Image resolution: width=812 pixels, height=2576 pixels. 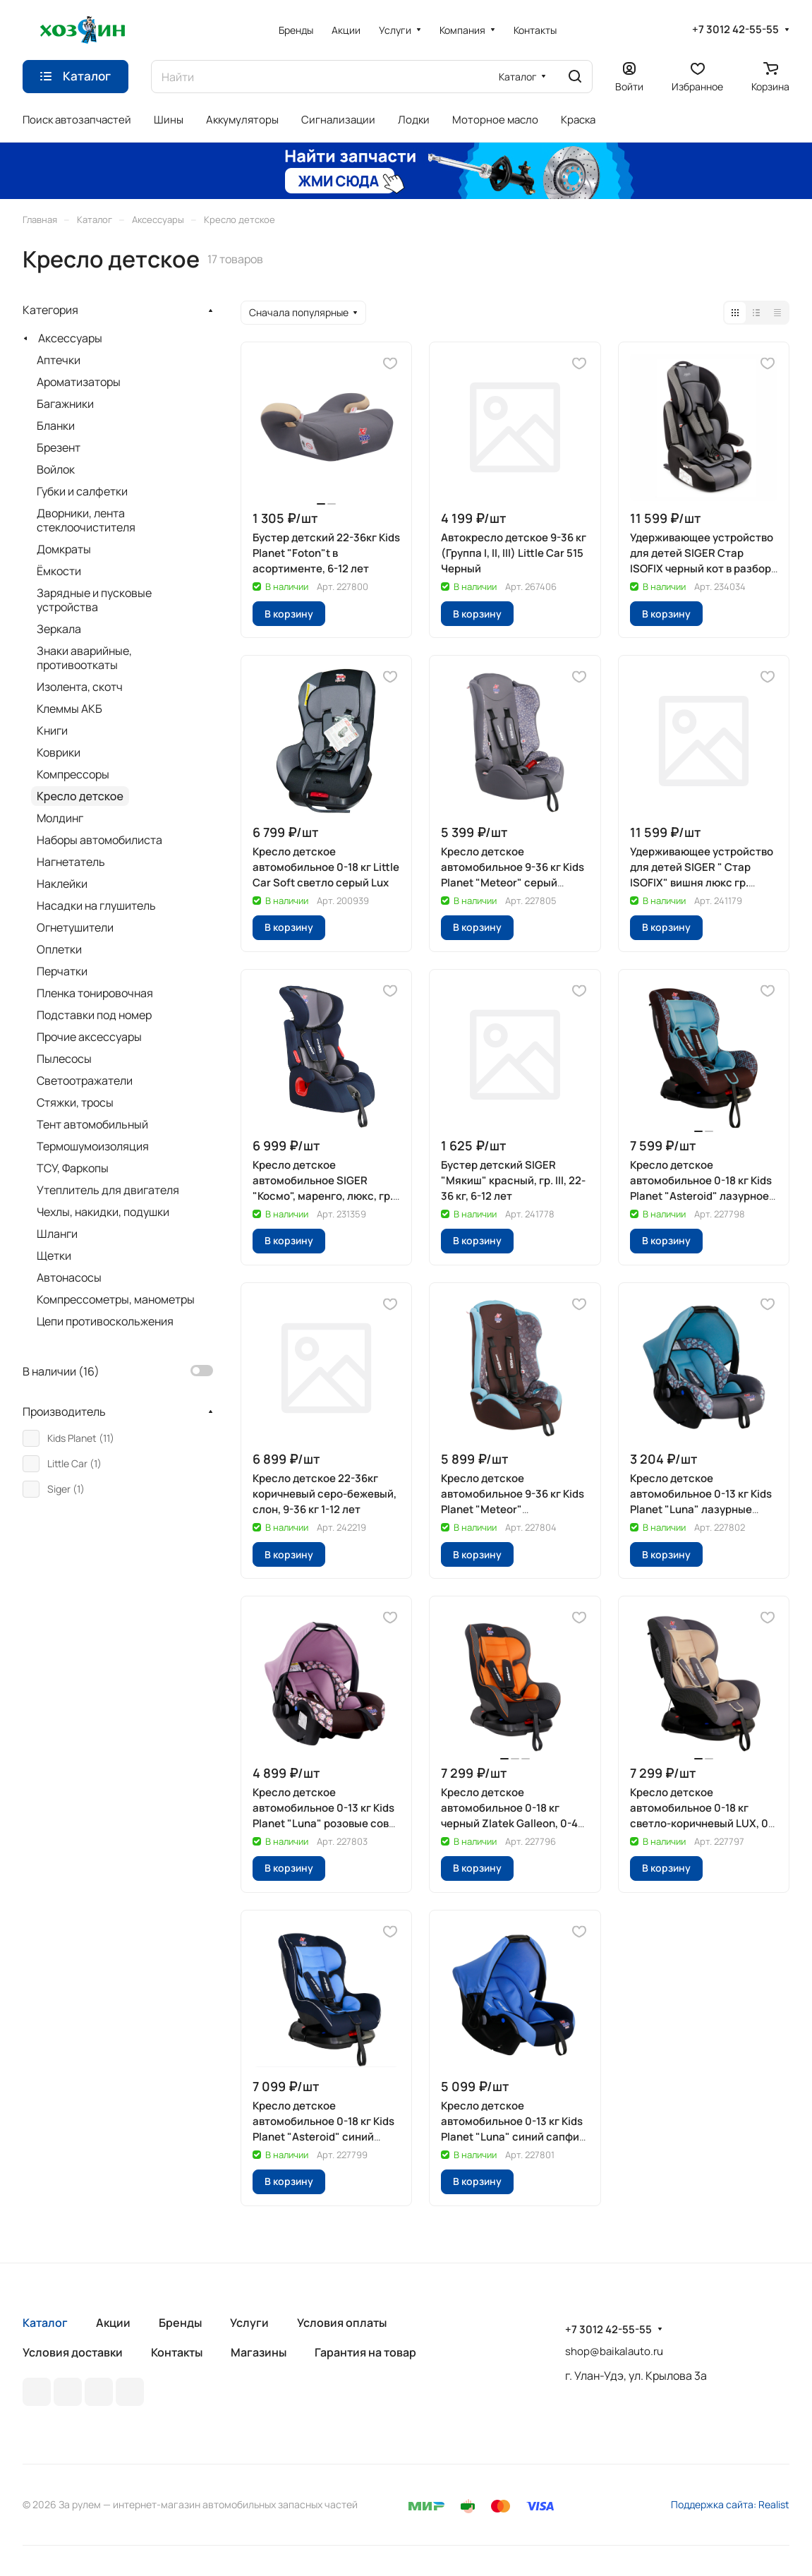 I want to click on Компрессоры, so click(x=73, y=774).